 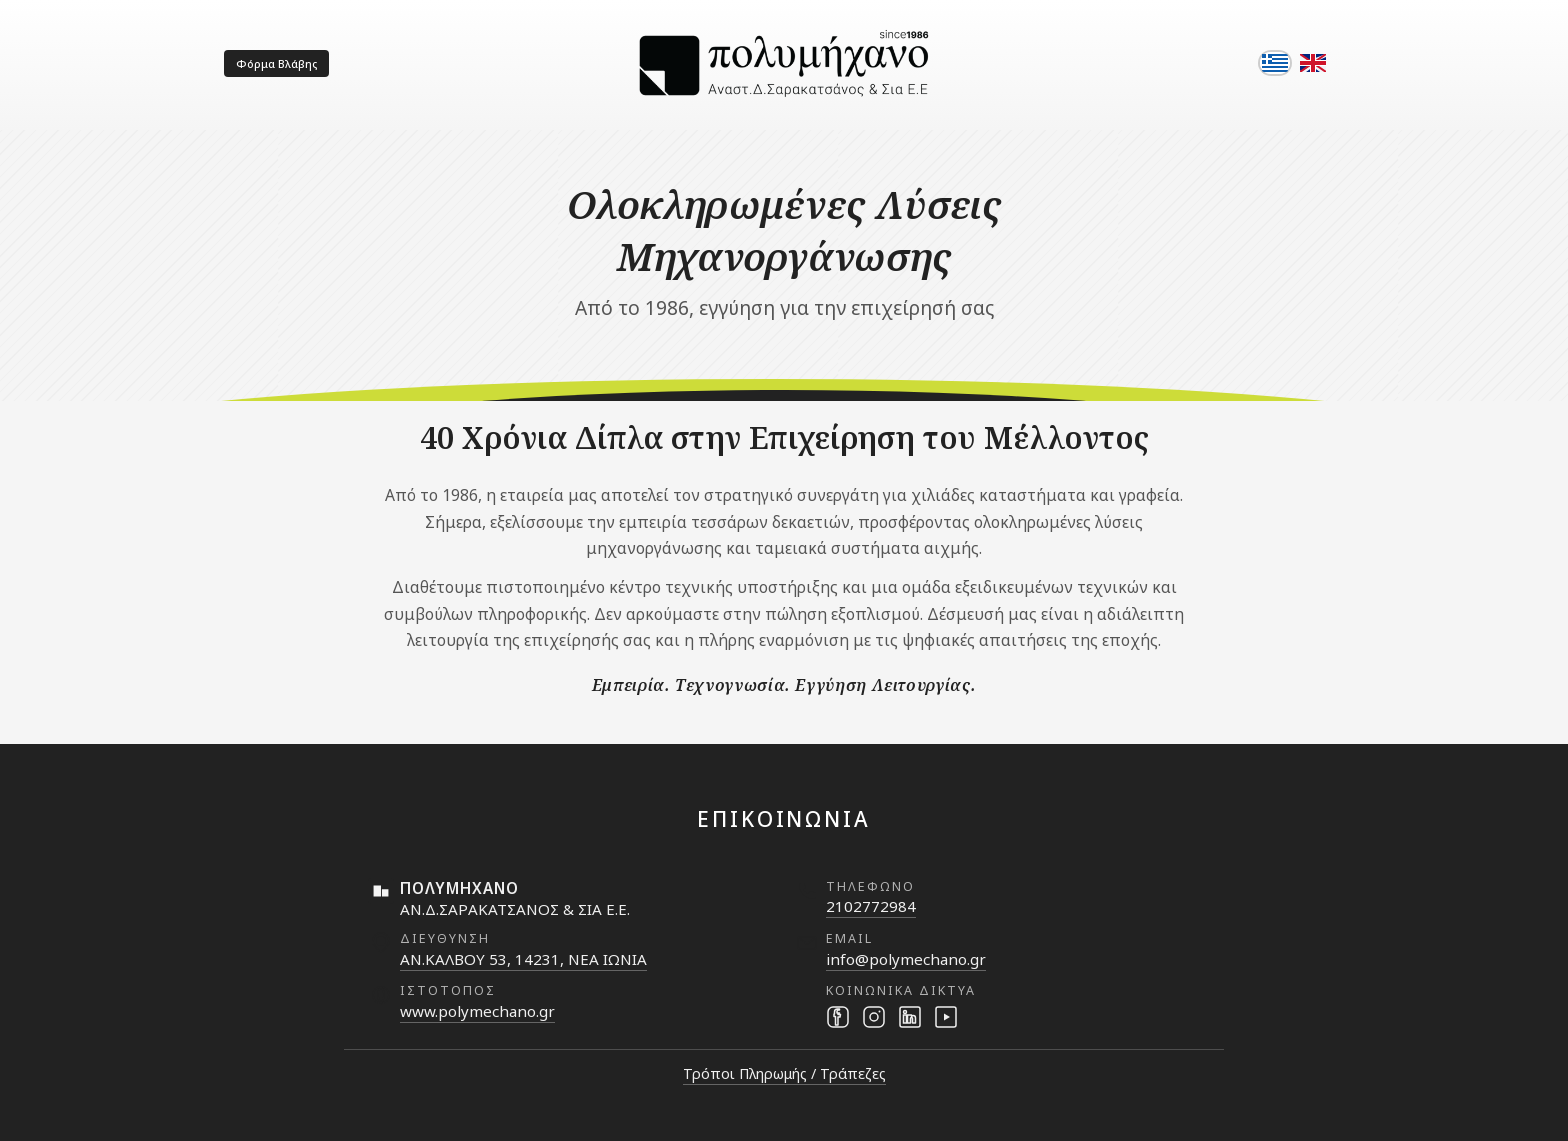 I want to click on [Instagram], so click(x=874, y=1017).